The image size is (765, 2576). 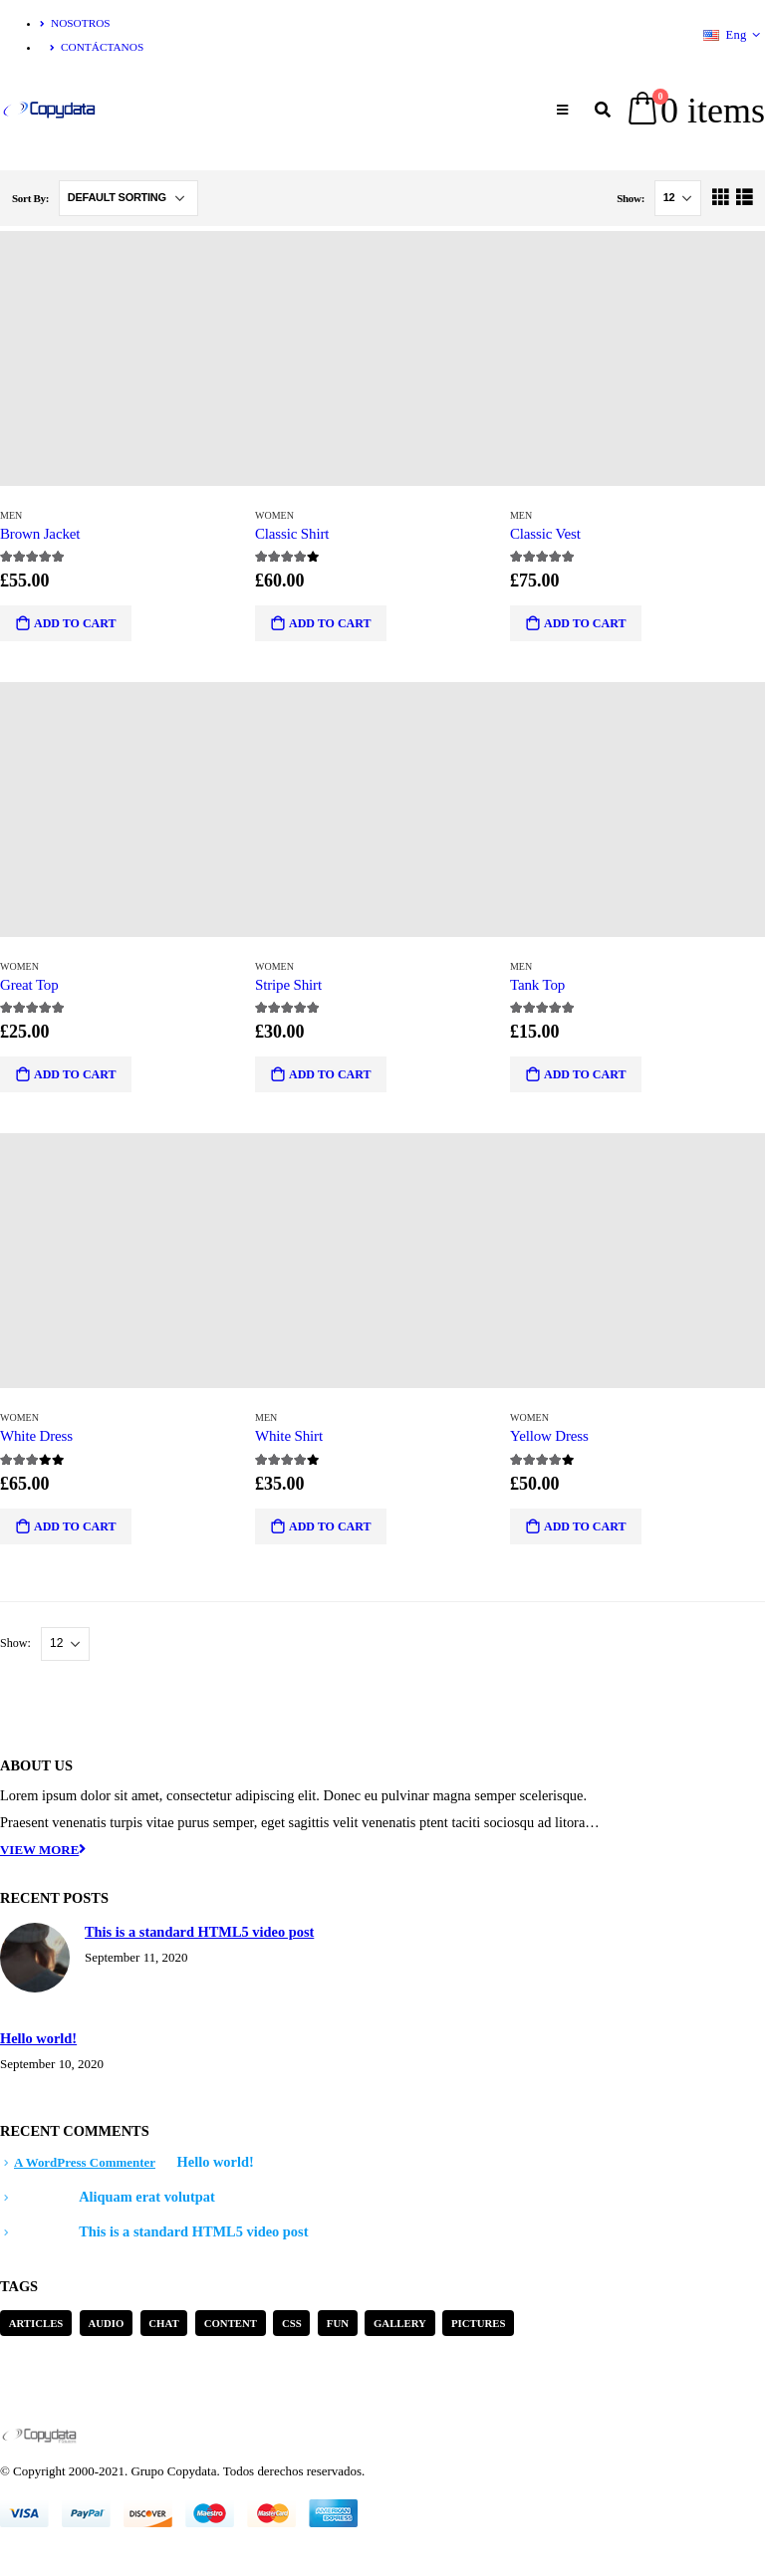 I want to click on Add to cart [Add “White Shirt” to your cart], so click(x=330, y=1526).